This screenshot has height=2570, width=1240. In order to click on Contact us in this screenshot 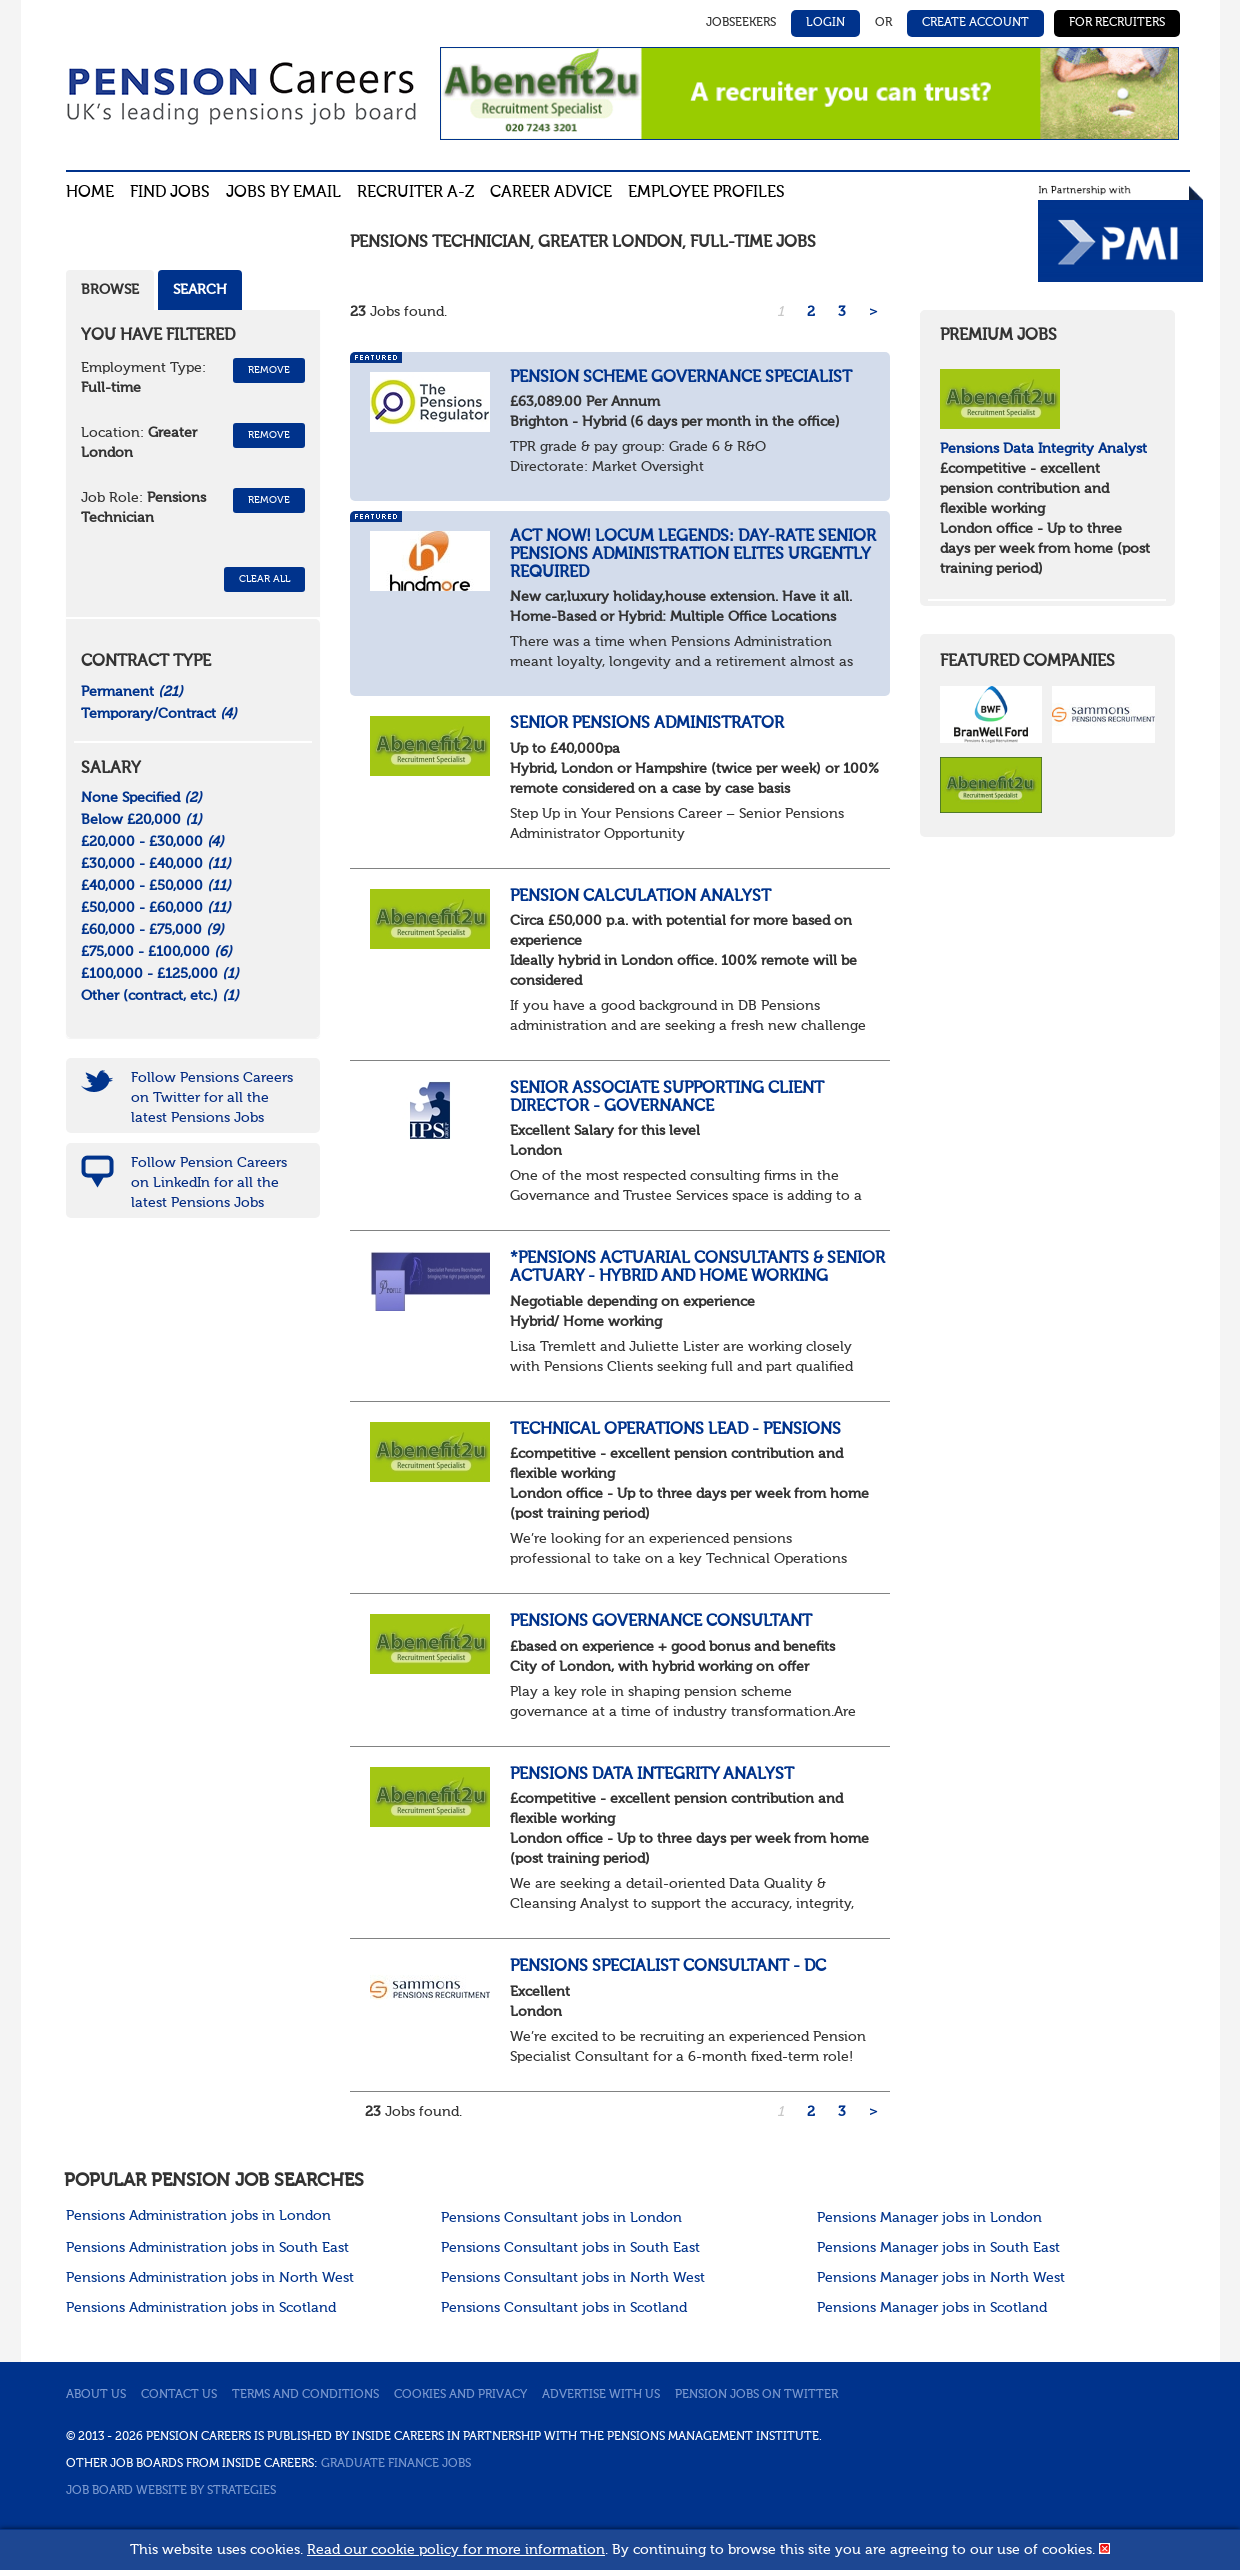, I will do `click(179, 2395)`.